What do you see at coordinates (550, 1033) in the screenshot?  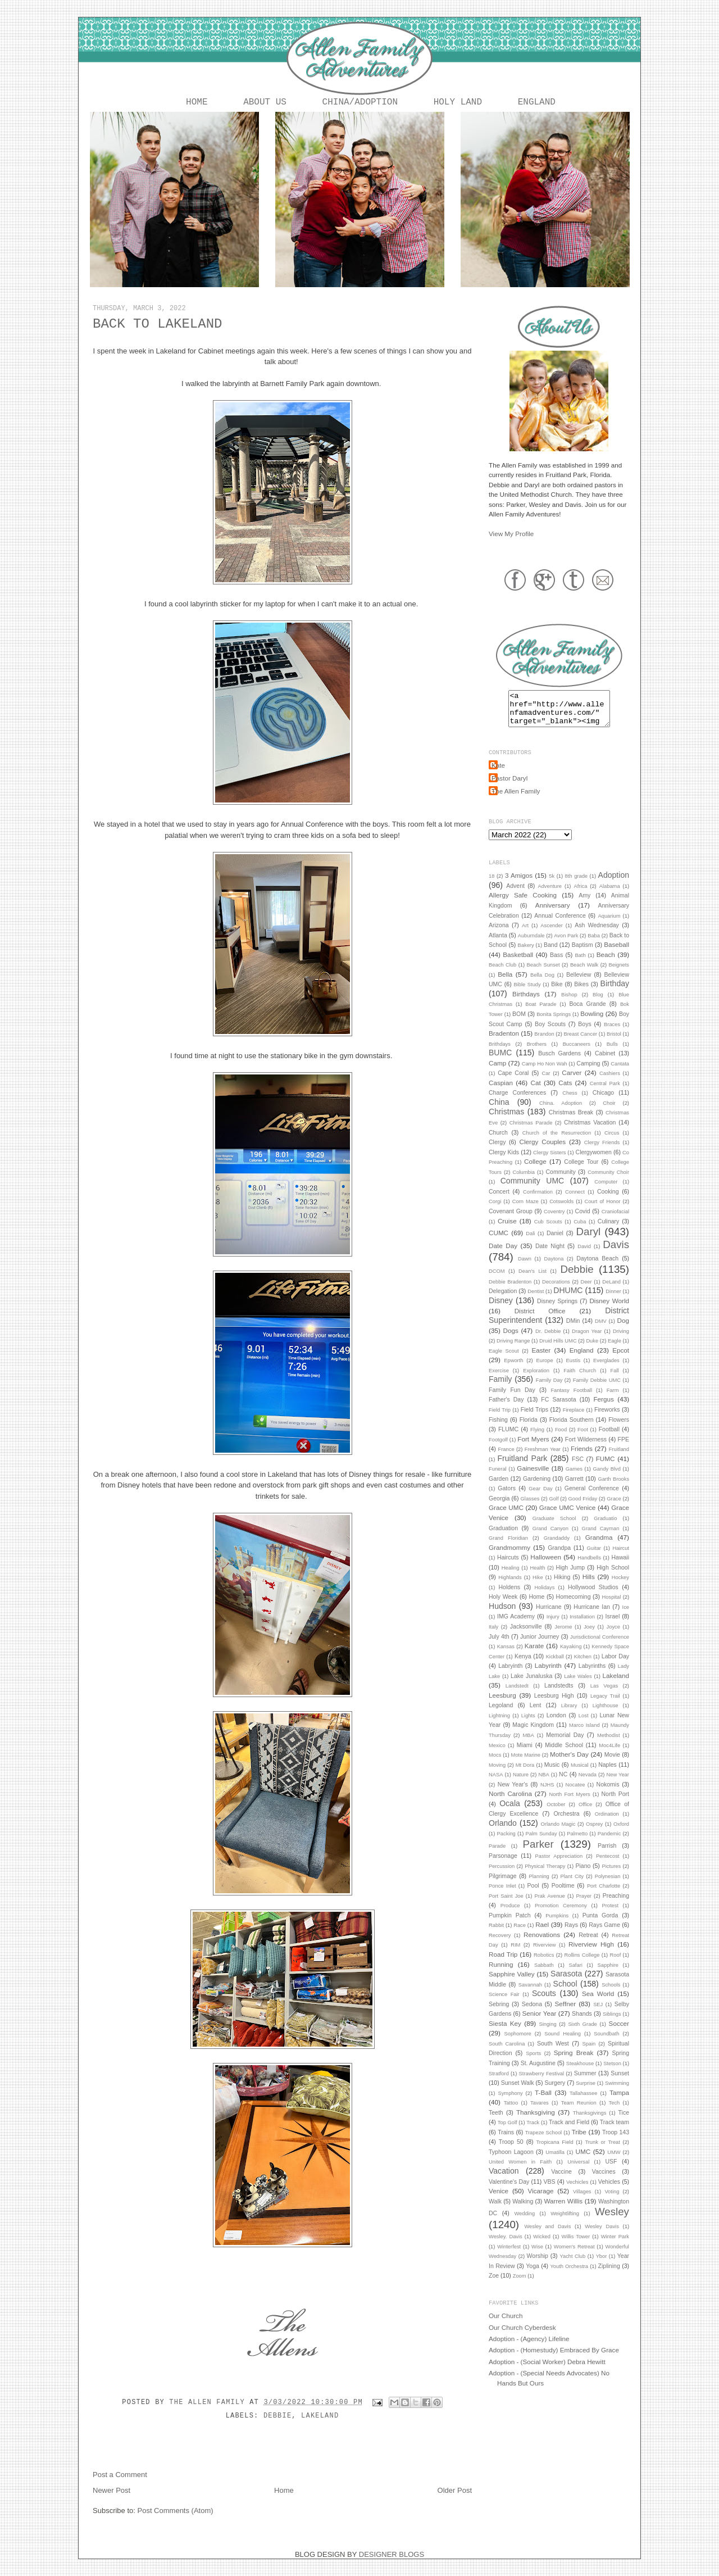 I see `Boy Scouts` at bounding box center [550, 1033].